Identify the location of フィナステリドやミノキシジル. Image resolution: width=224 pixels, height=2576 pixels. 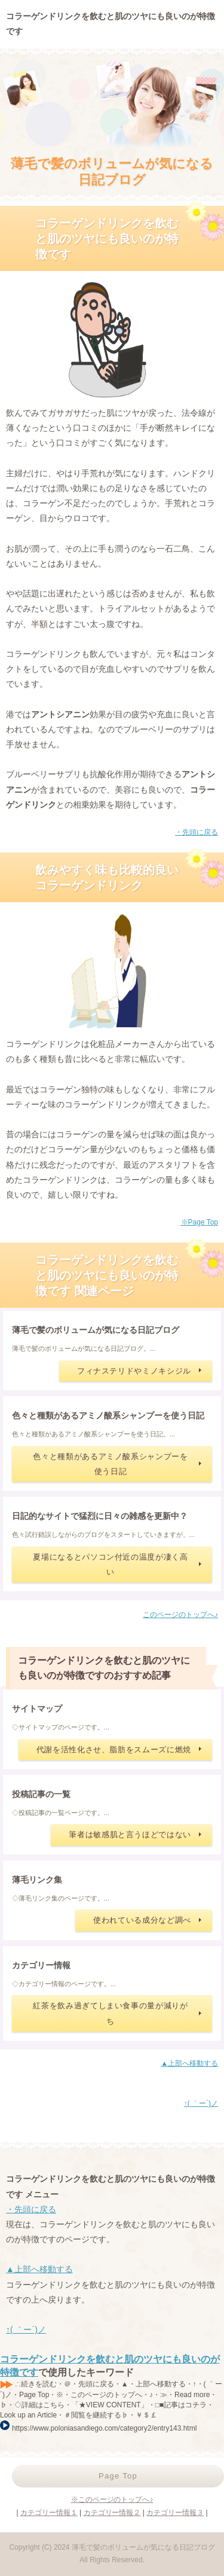
(134, 1370).